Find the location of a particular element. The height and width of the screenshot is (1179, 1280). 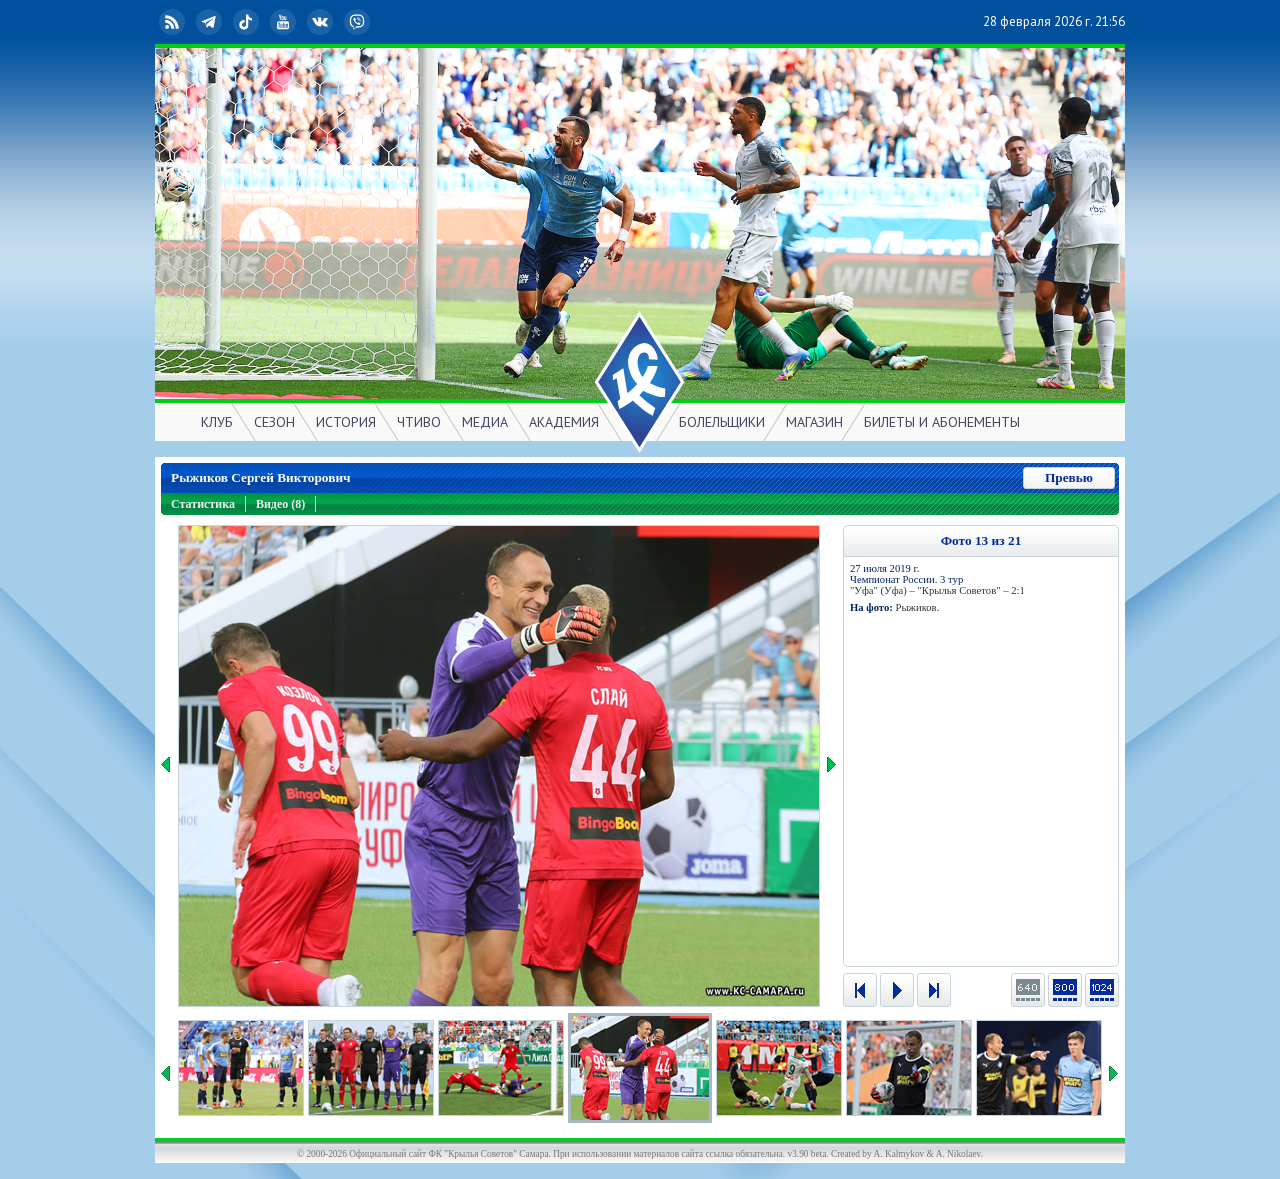

Видео (8) is located at coordinates (280, 504).